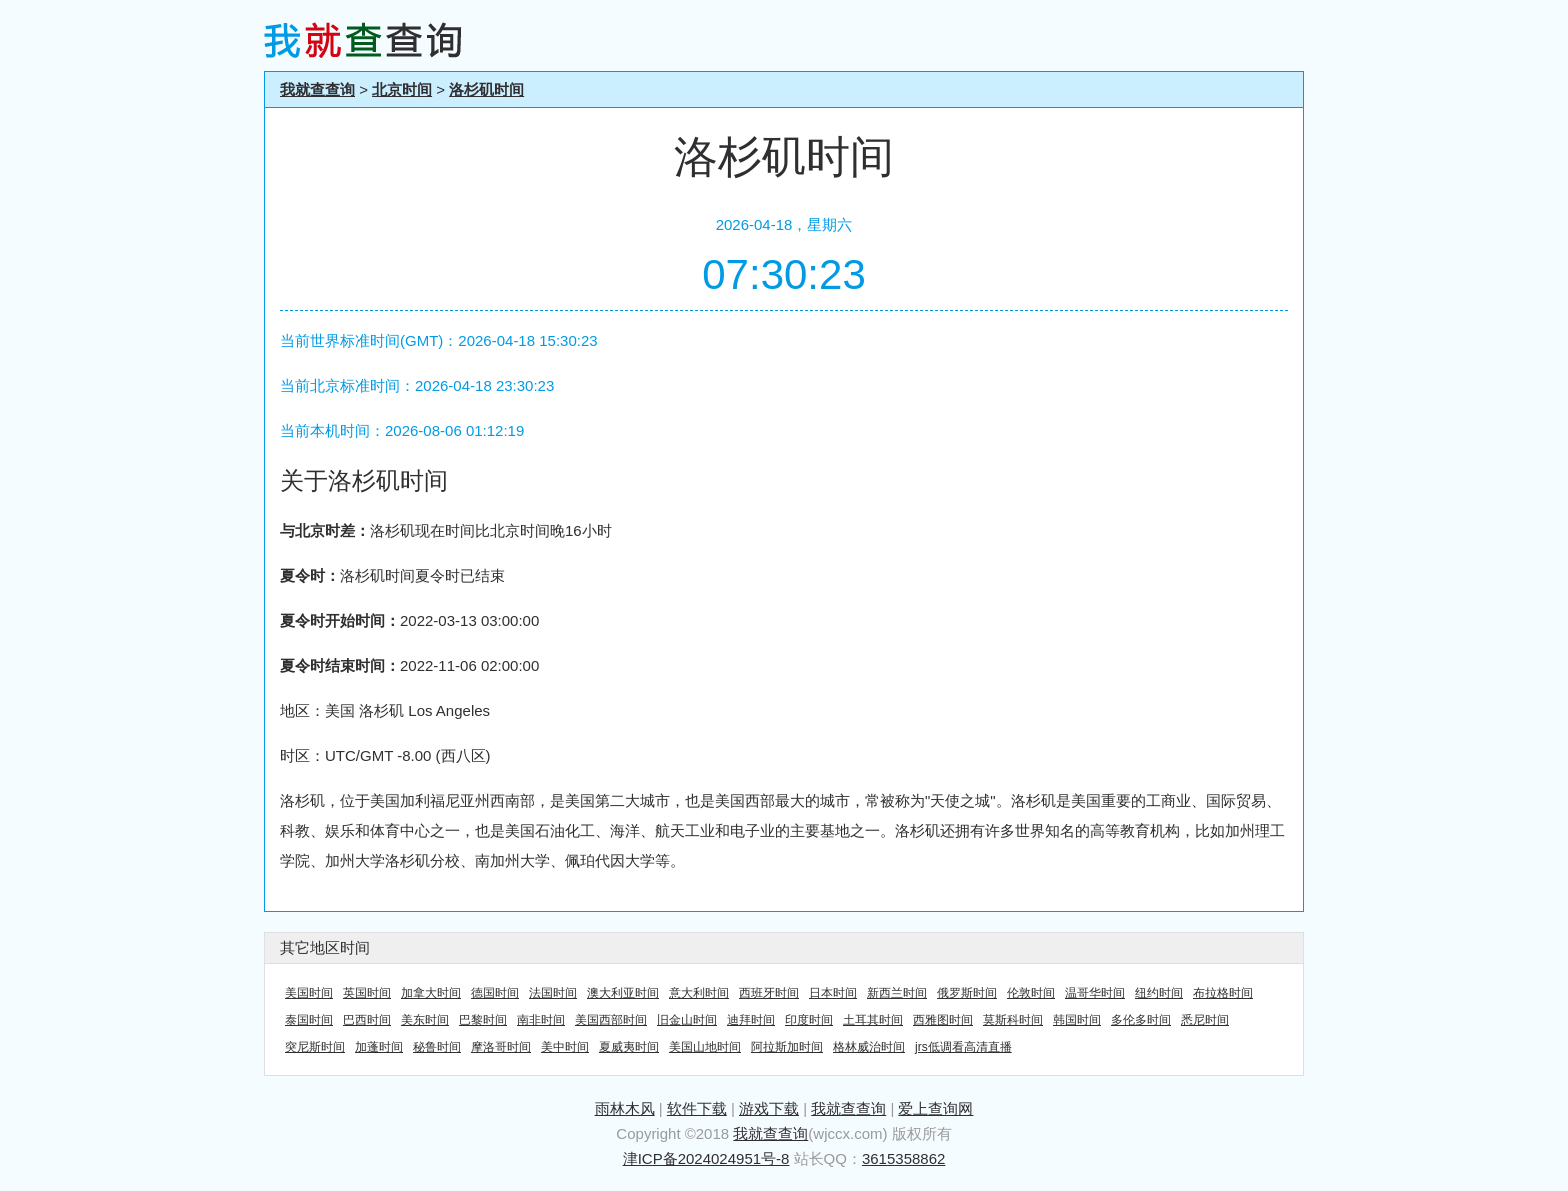 The height and width of the screenshot is (1191, 1568). Describe the element at coordinates (629, 1047) in the screenshot. I see `夏威夷时间` at that location.